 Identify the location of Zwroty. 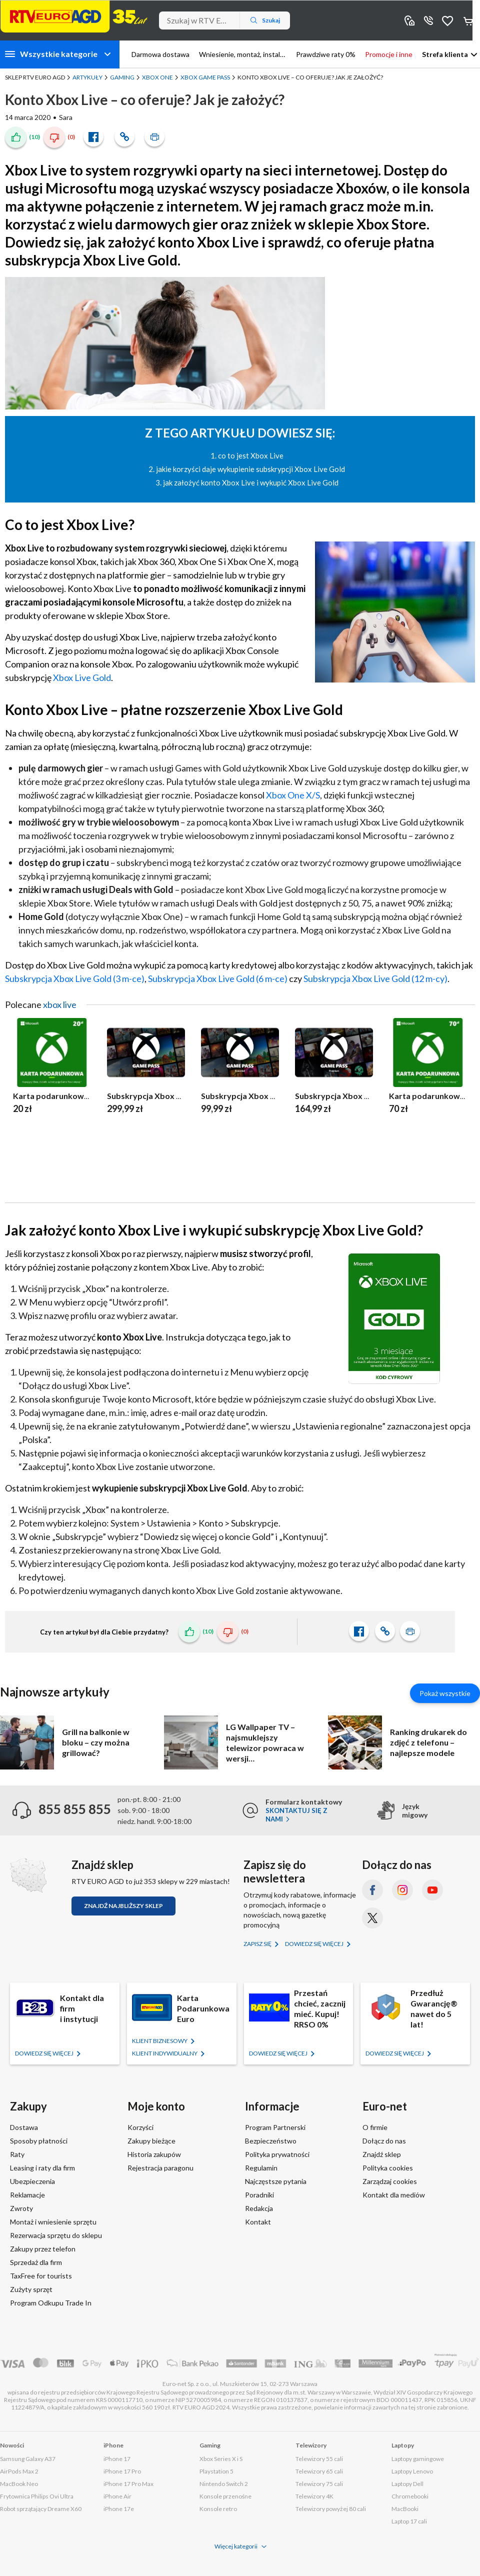
(21, 2208).